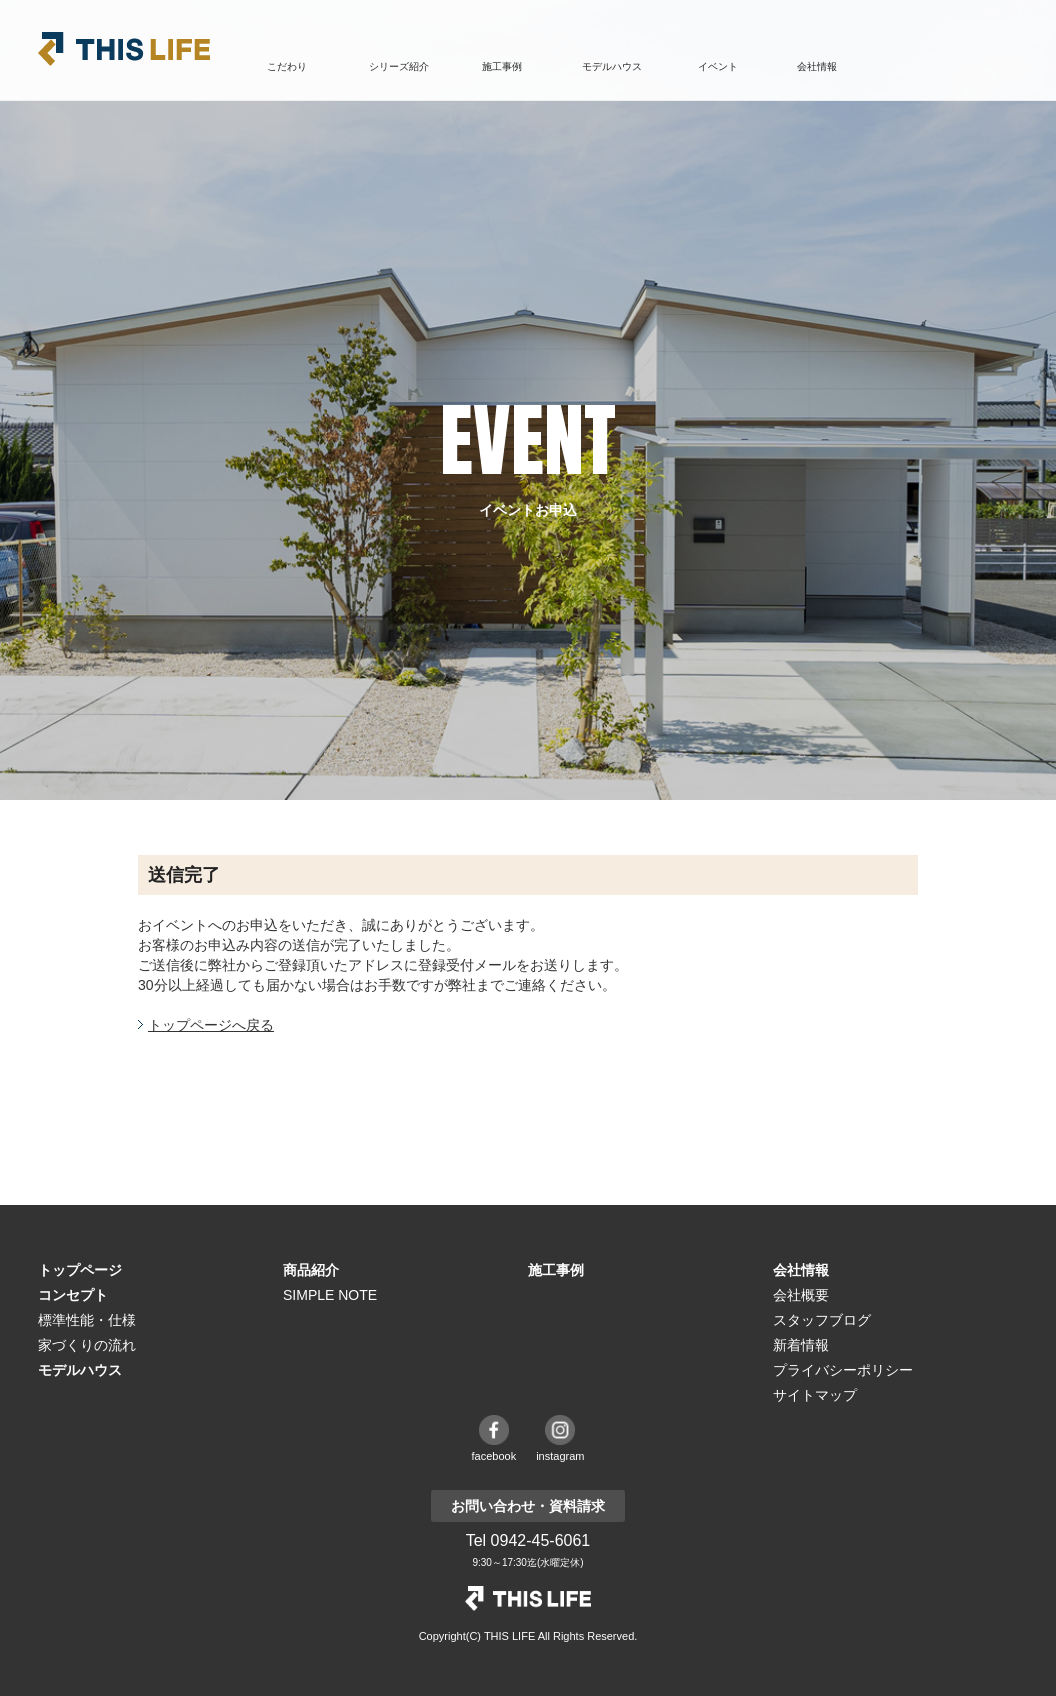 This screenshot has height=1696, width=1056. I want to click on プライバシーポリシー, so click(843, 1370).